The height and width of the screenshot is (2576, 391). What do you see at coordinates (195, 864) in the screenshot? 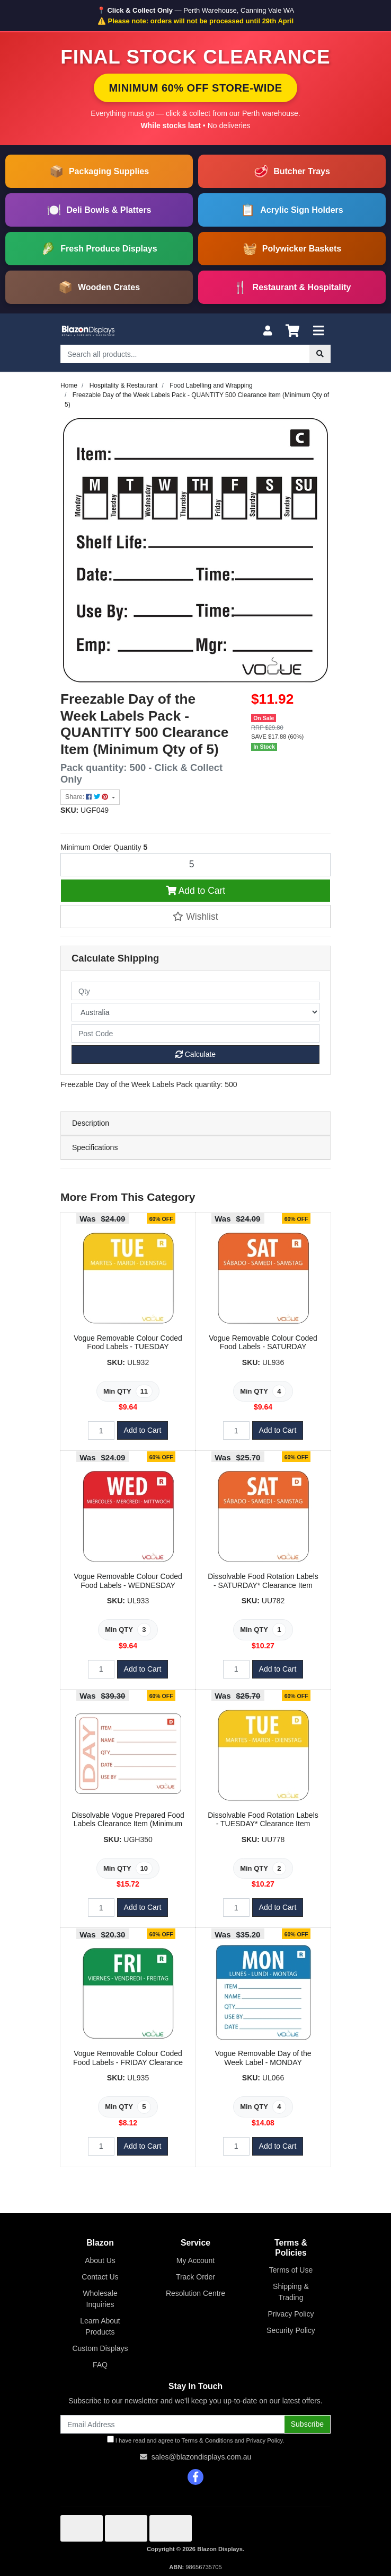
I see `[Freezable Day of the Week Labels Pack - QUANTITY 500 Clearance Item (Minimum Qty of 5) quantity field]` at bounding box center [195, 864].